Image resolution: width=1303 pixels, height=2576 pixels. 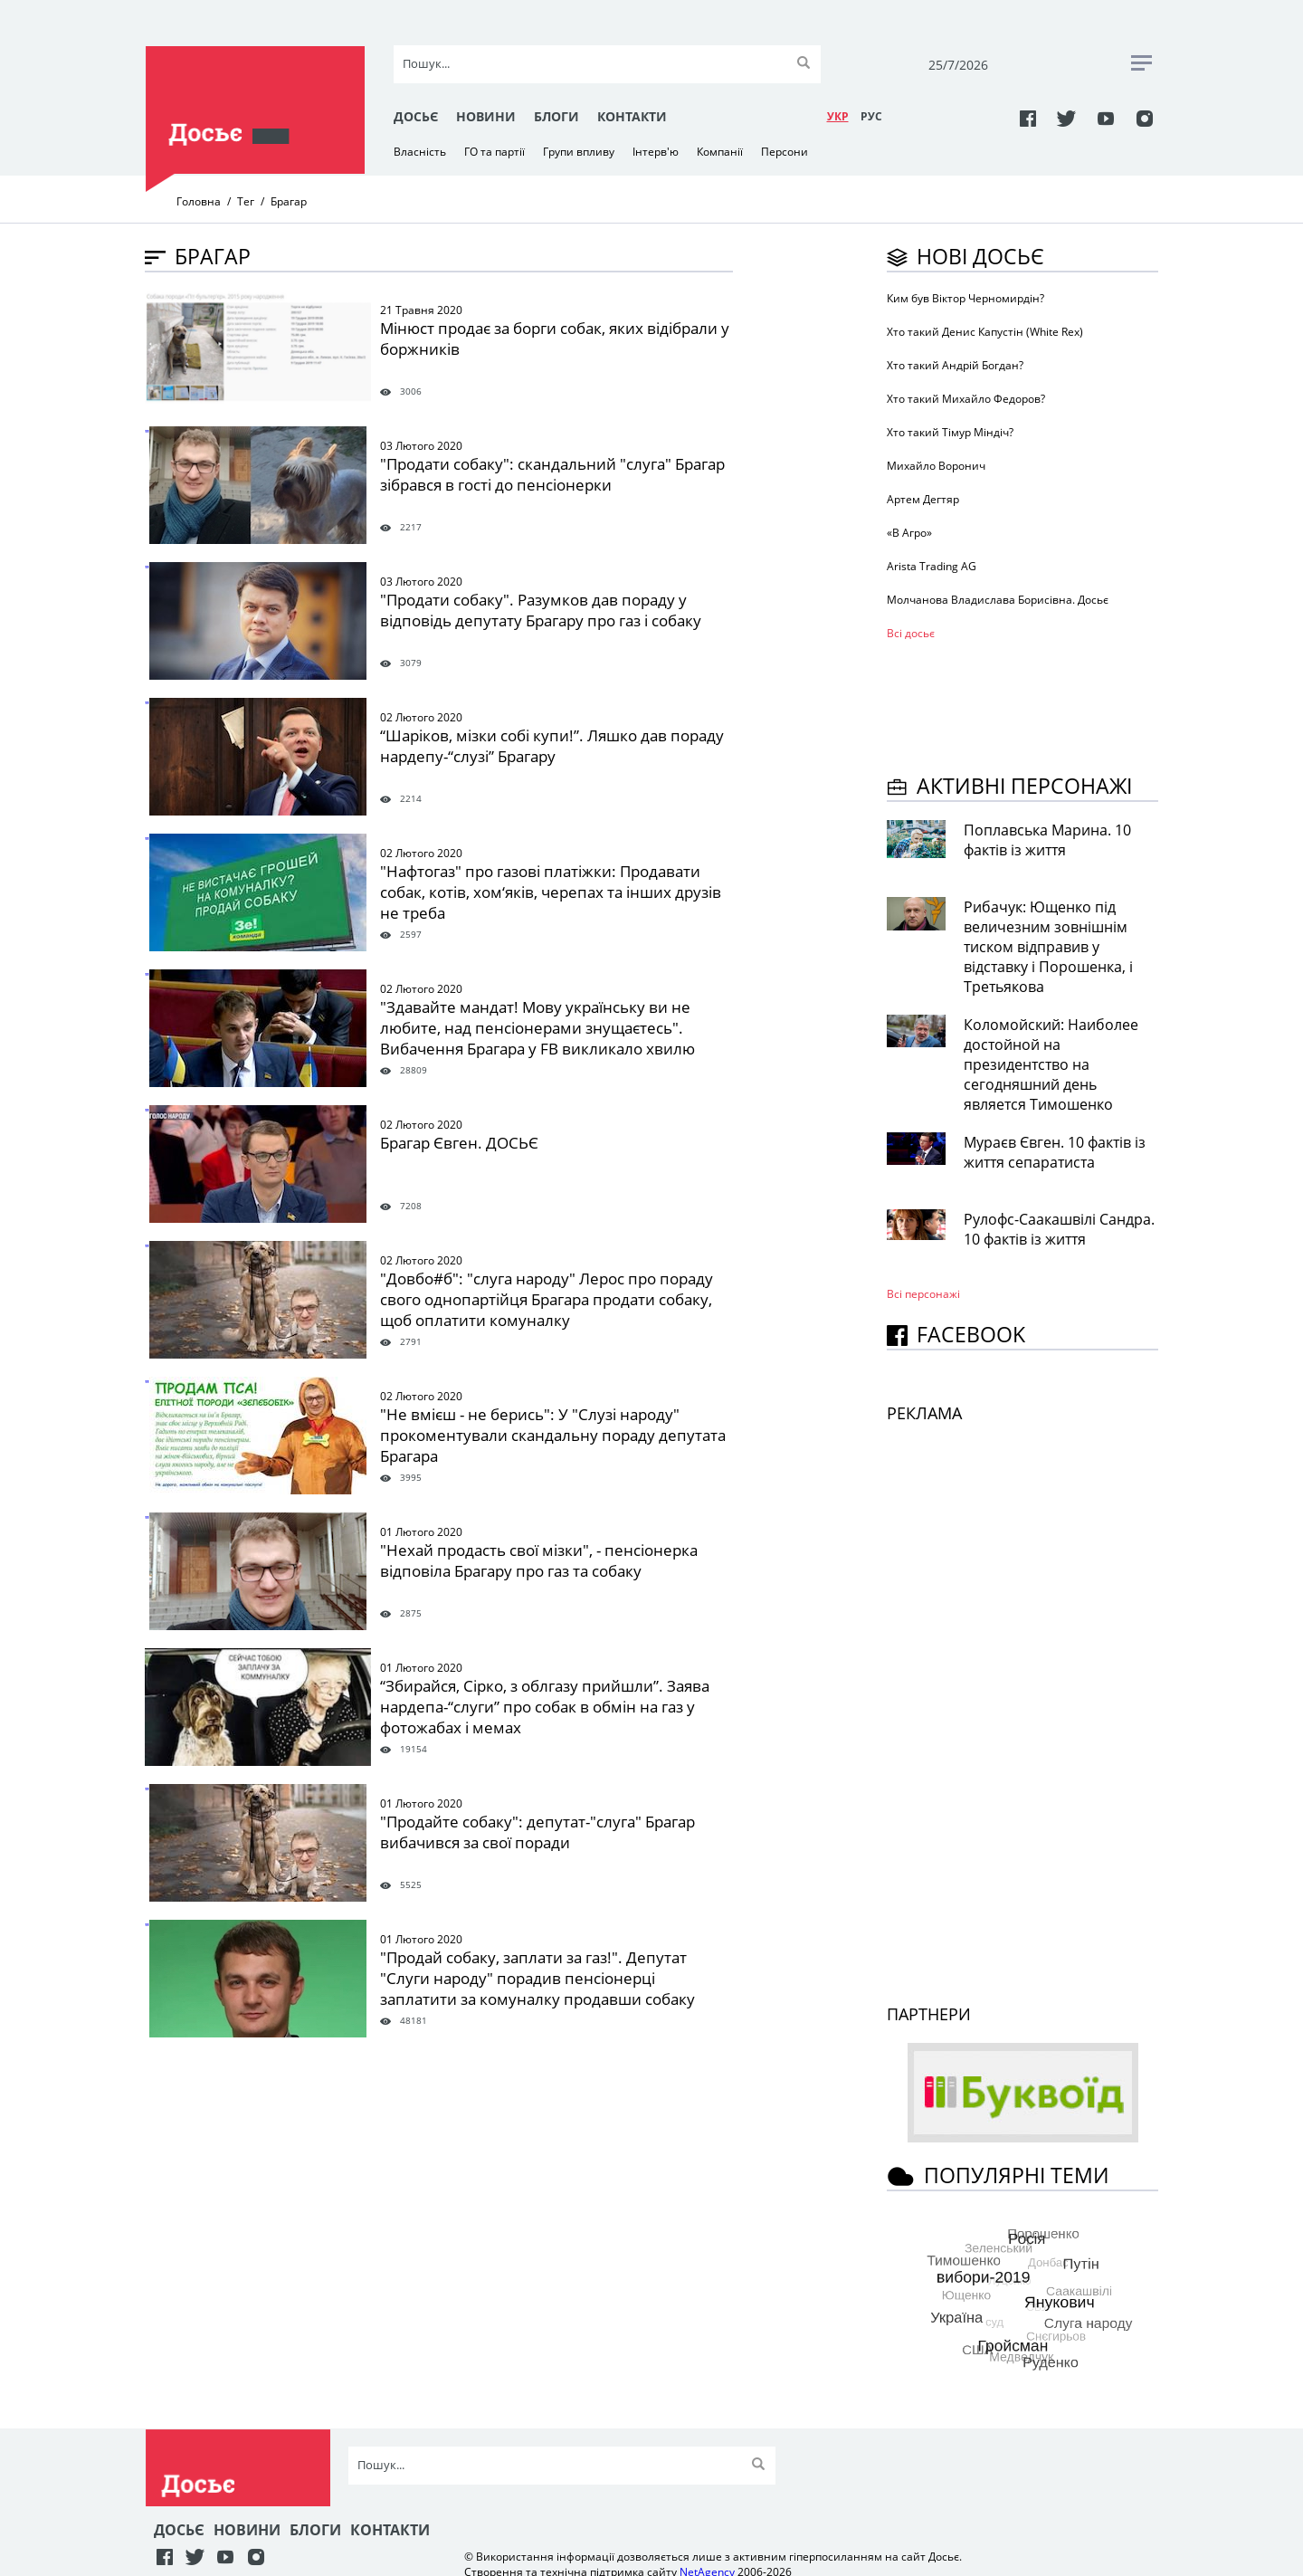 What do you see at coordinates (578, 151) in the screenshot?
I see `Групи впливу` at bounding box center [578, 151].